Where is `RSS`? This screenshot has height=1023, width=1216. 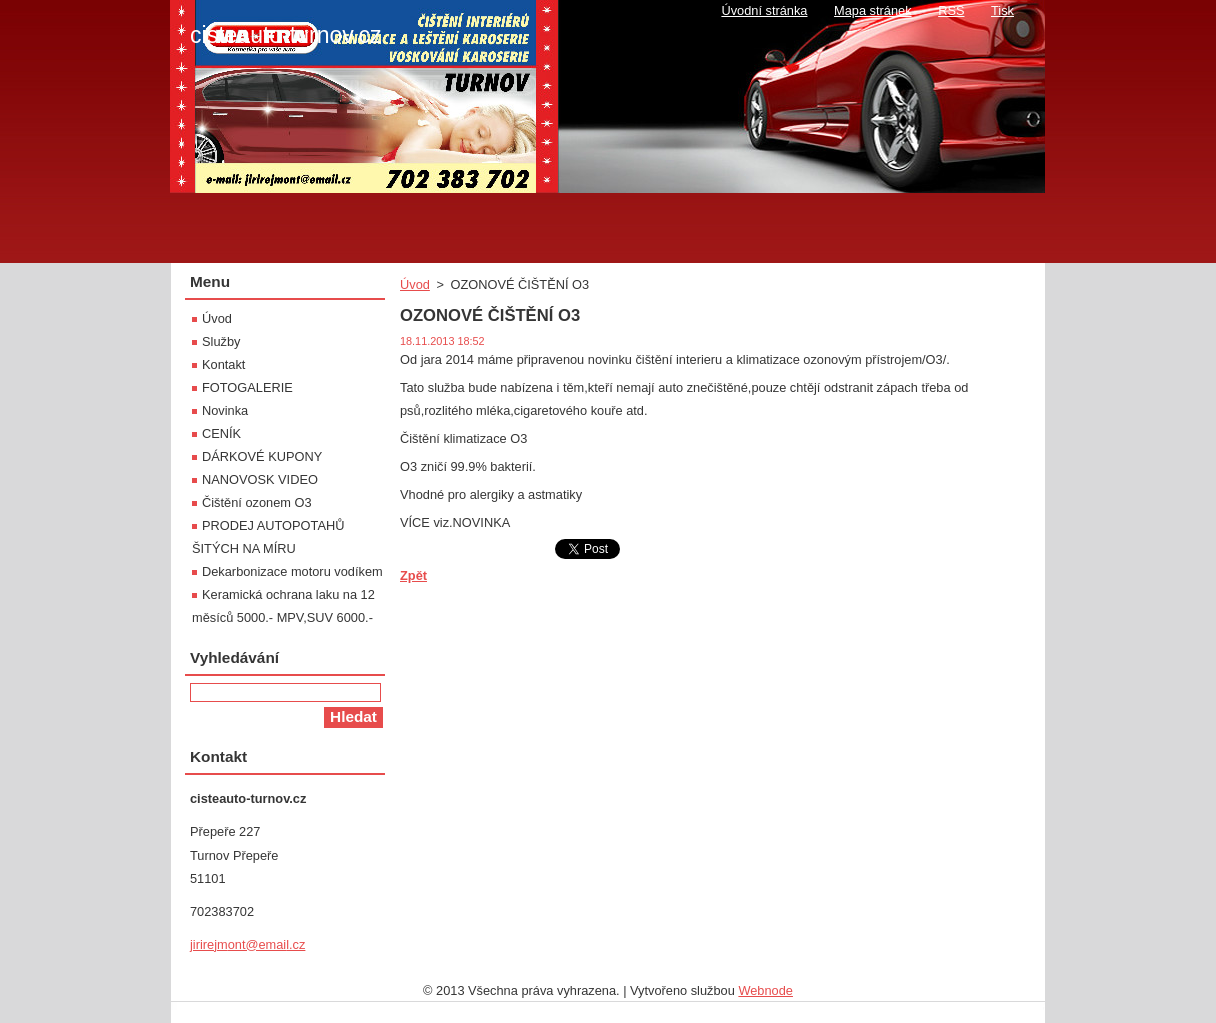
RSS is located at coordinates (951, 10).